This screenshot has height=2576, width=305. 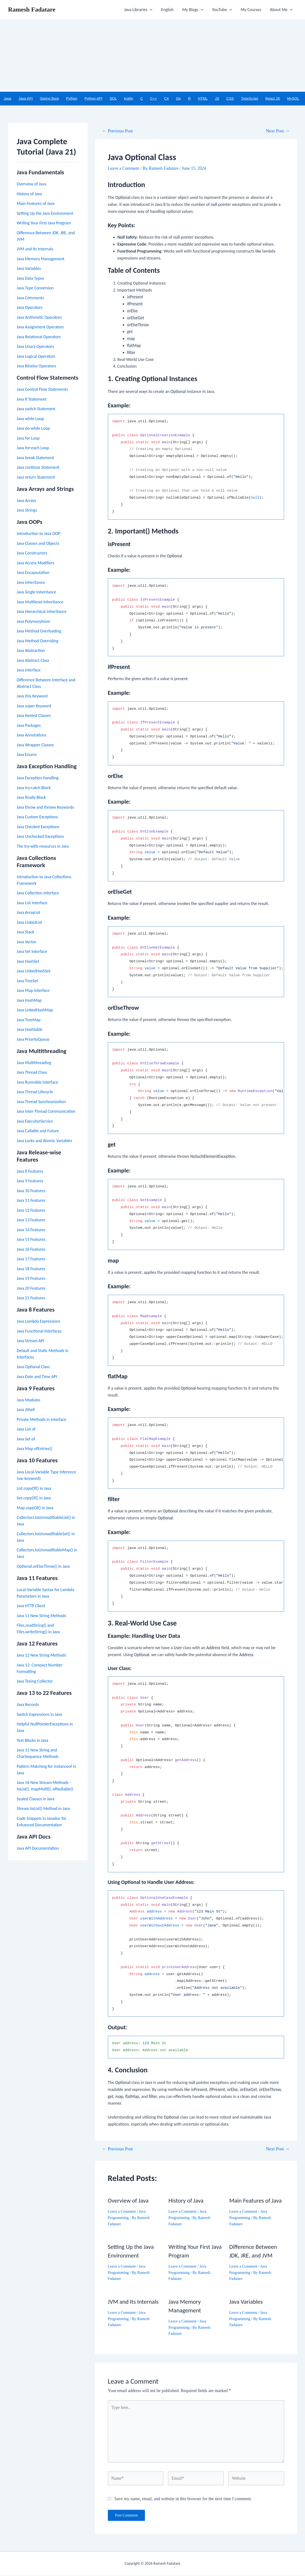 What do you see at coordinates (34, 715) in the screenshot?
I see `Java Nested Classes` at bounding box center [34, 715].